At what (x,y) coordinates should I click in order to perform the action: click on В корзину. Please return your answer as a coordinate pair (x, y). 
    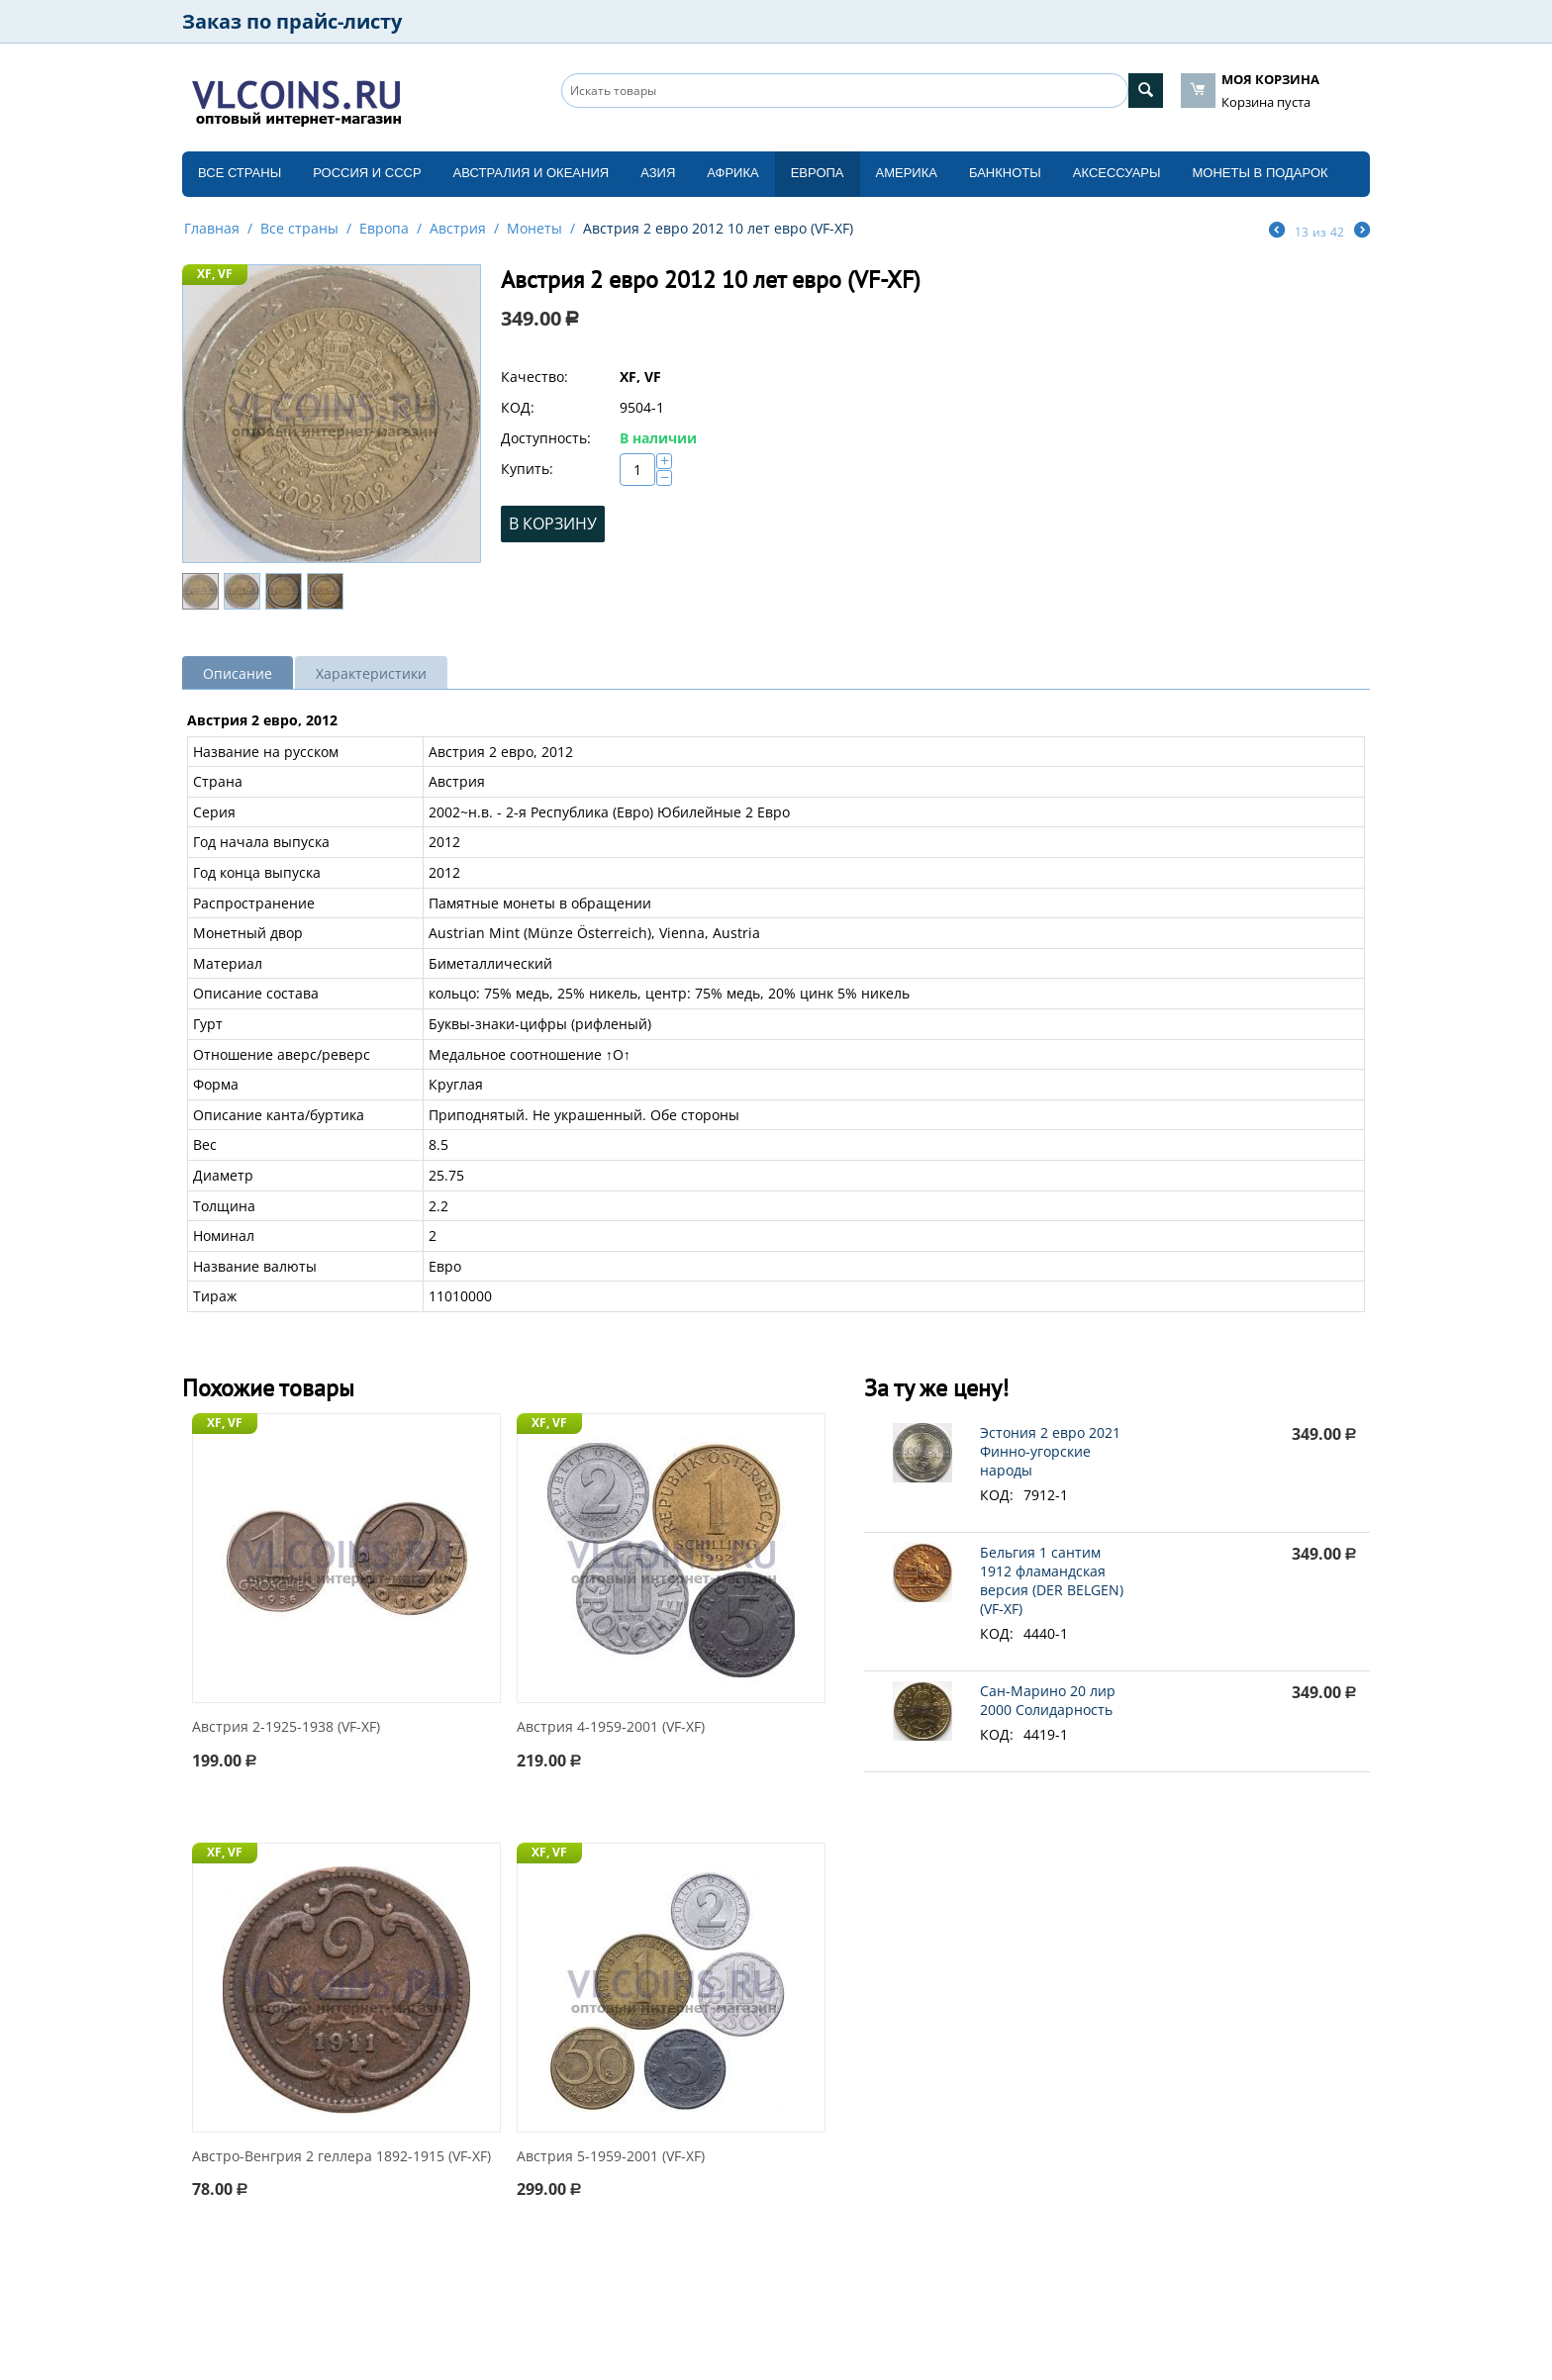
    Looking at the image, I should click on (553, 523).